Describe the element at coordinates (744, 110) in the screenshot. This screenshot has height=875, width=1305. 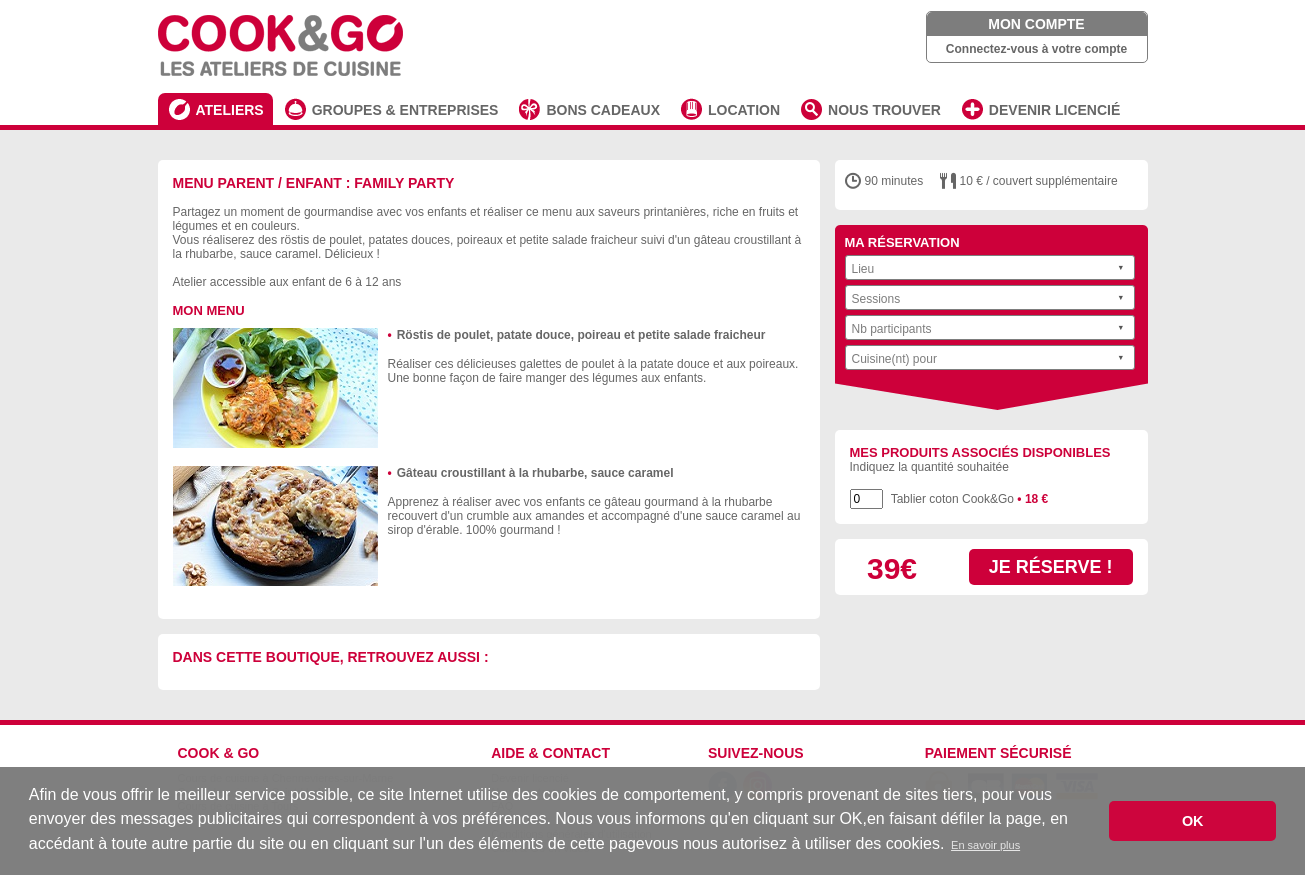
I see `LOCATION` at that location.